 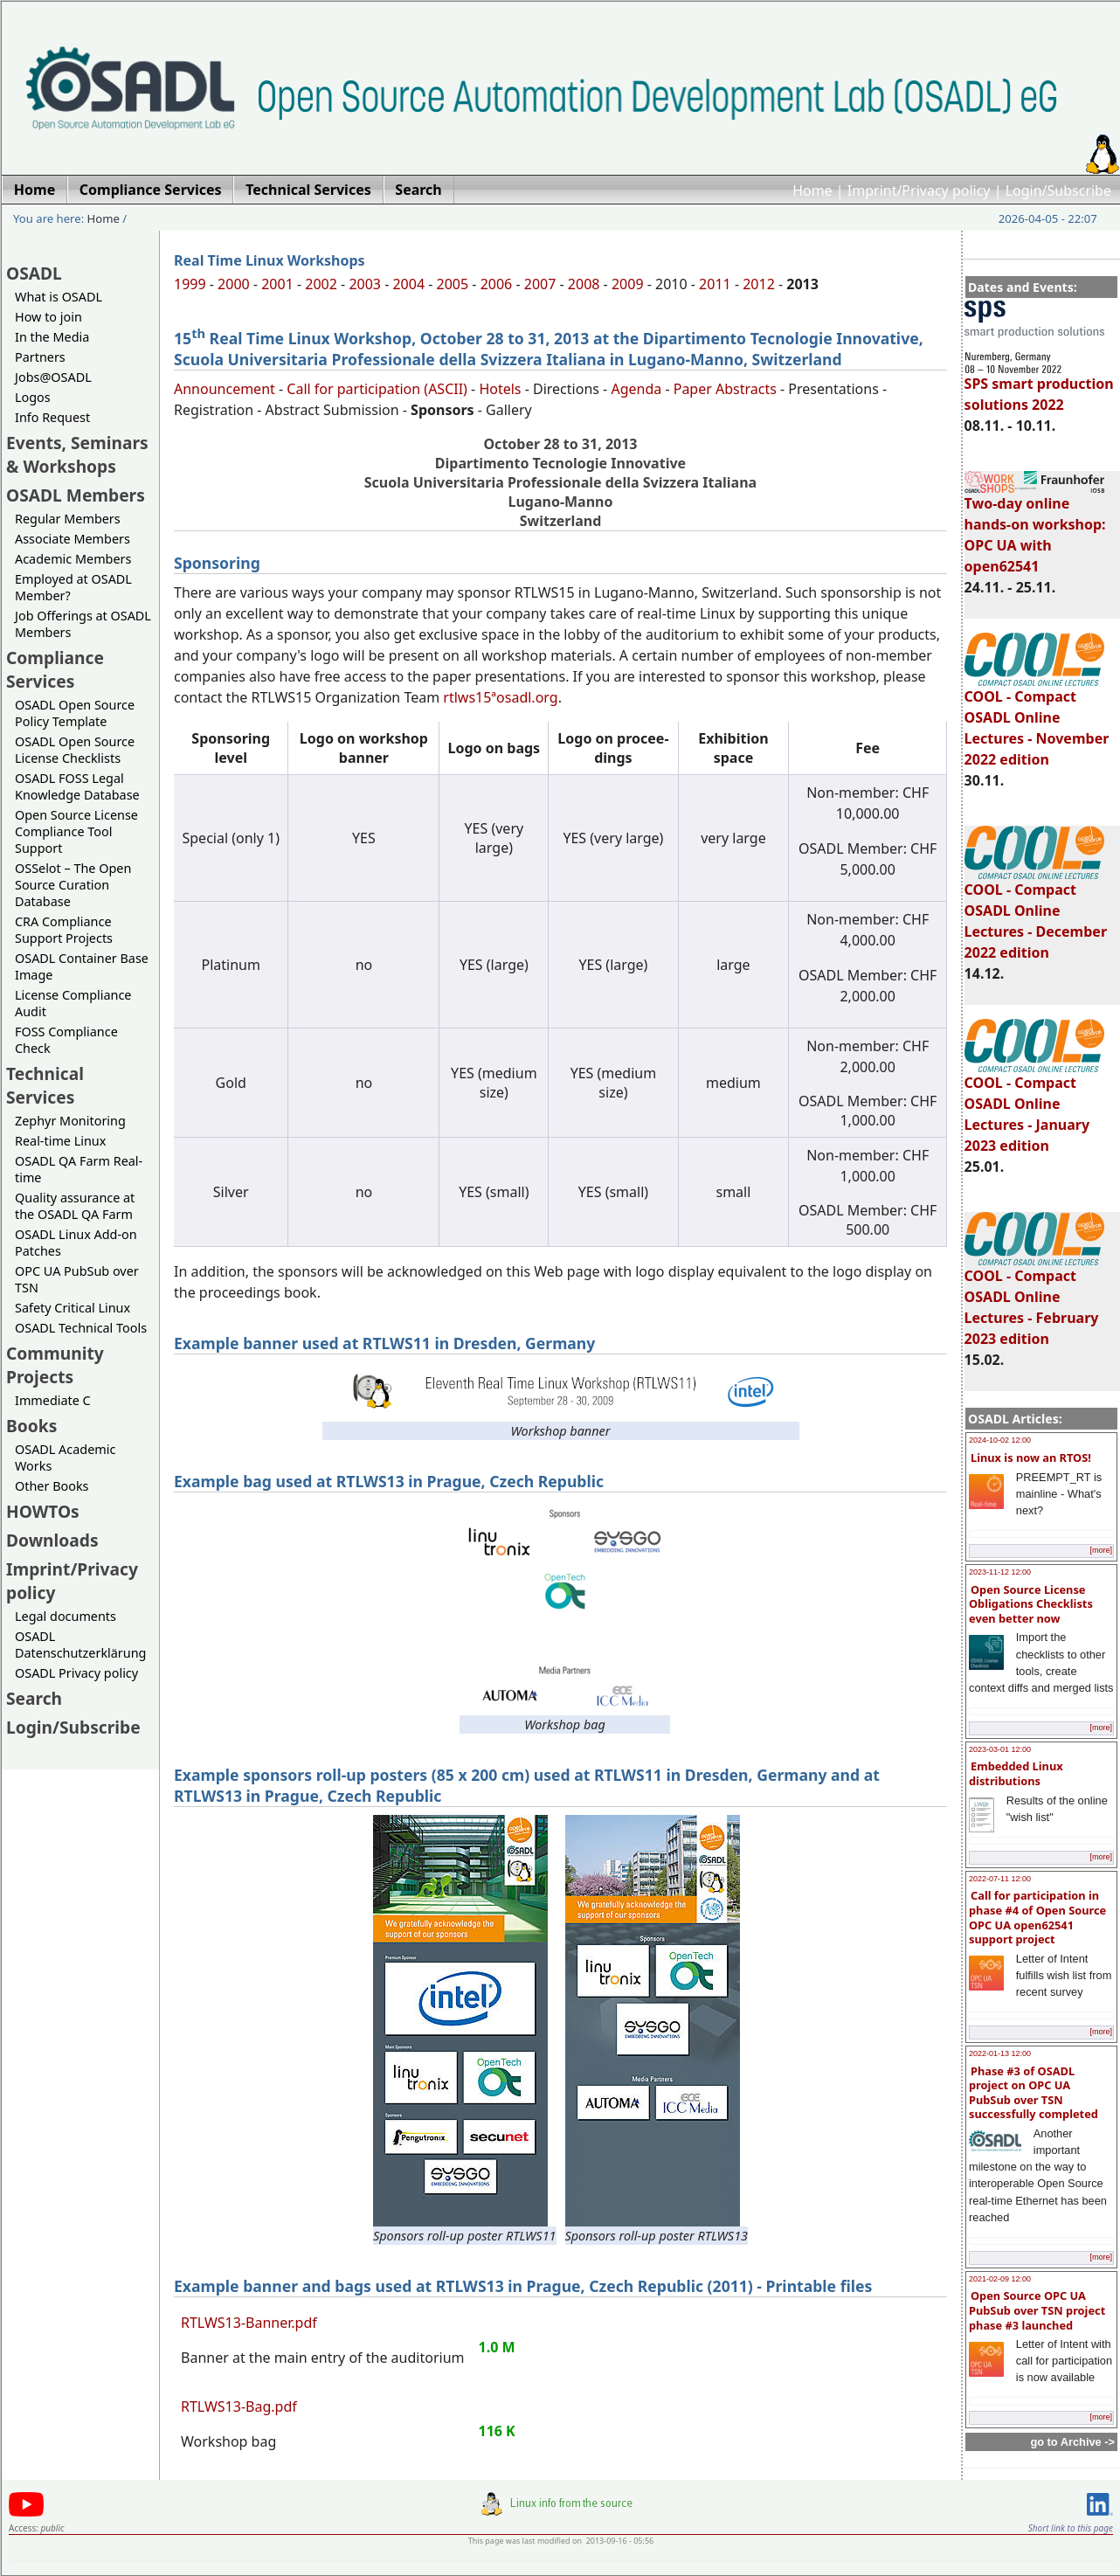 I want to click on OPC UA PubSub over TSN, so click(x=77, y=1279).